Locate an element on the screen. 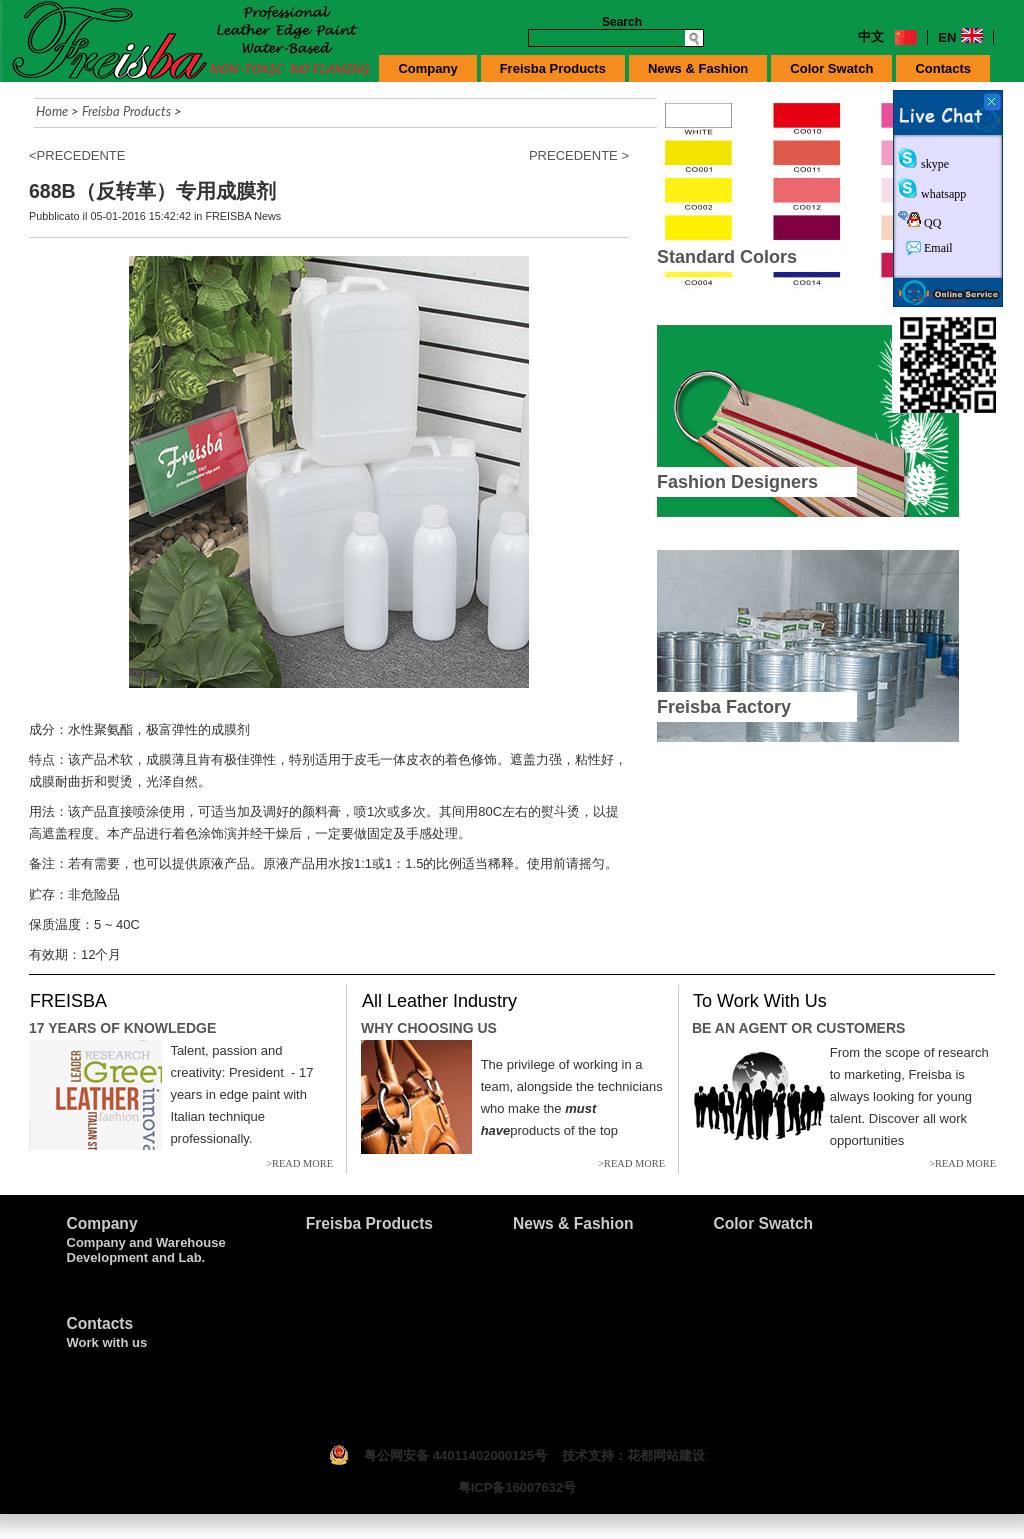  Home is located at coordinates (52, 111).